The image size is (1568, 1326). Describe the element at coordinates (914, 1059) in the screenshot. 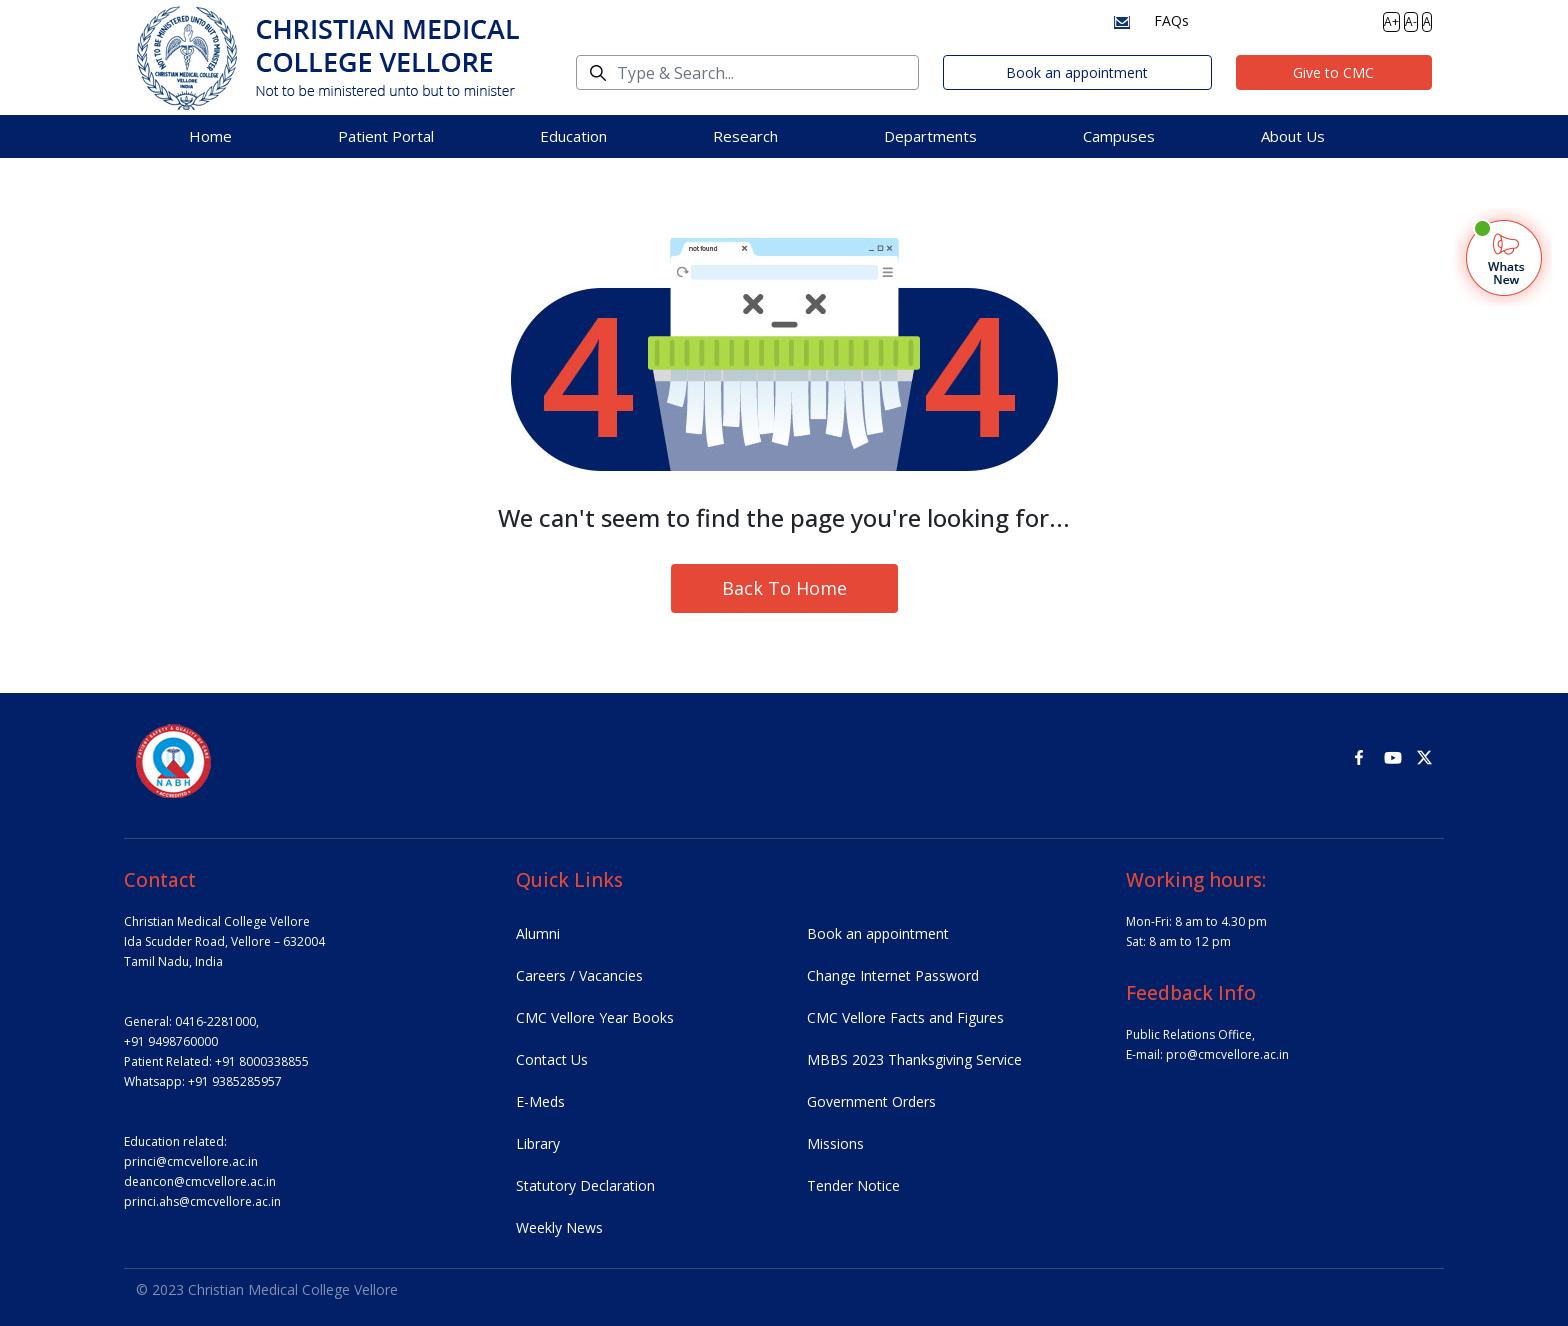

I see `MBBS 2023 Thanksgiving Service` at that location.